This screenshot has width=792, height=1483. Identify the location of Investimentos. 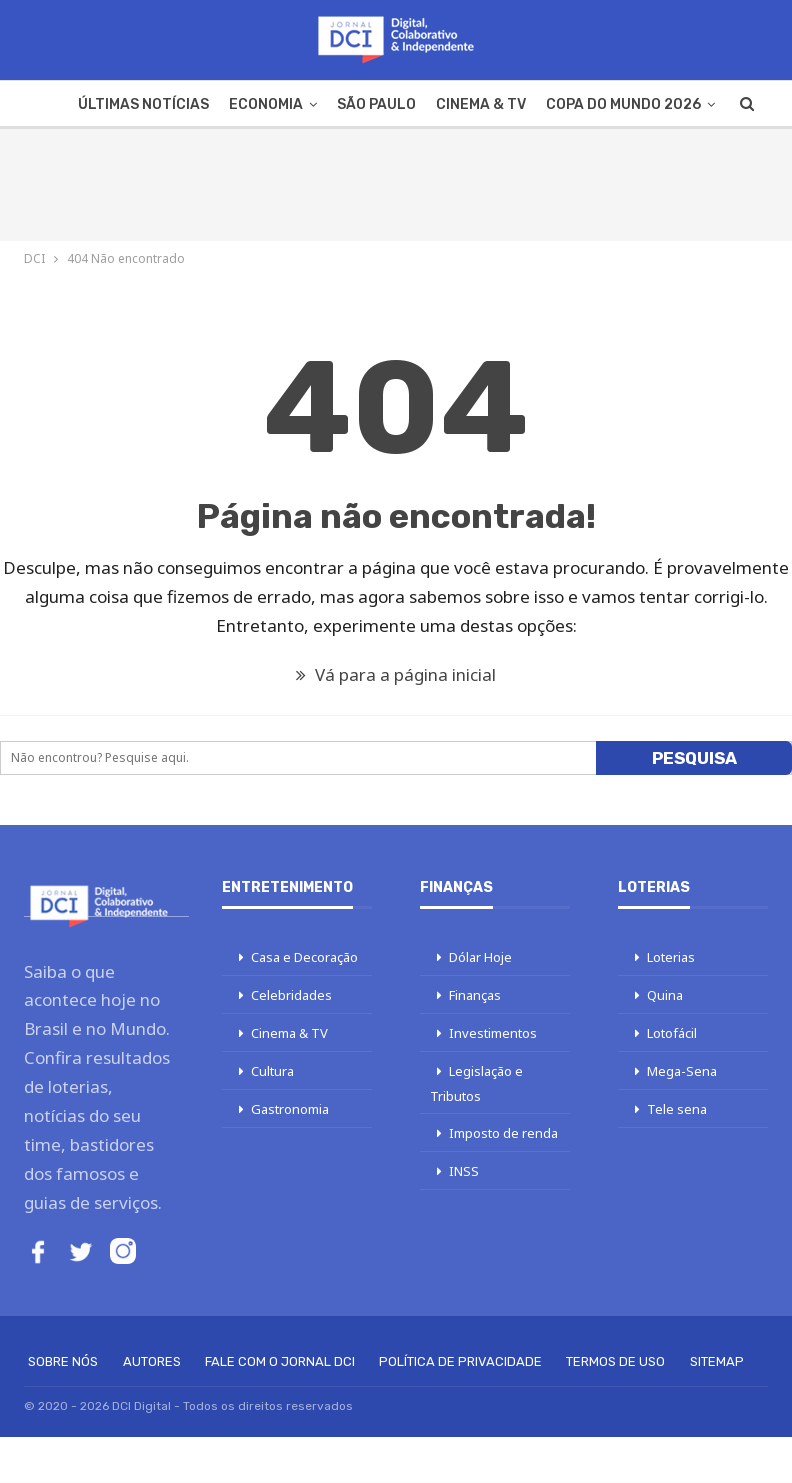
(493, 1033).